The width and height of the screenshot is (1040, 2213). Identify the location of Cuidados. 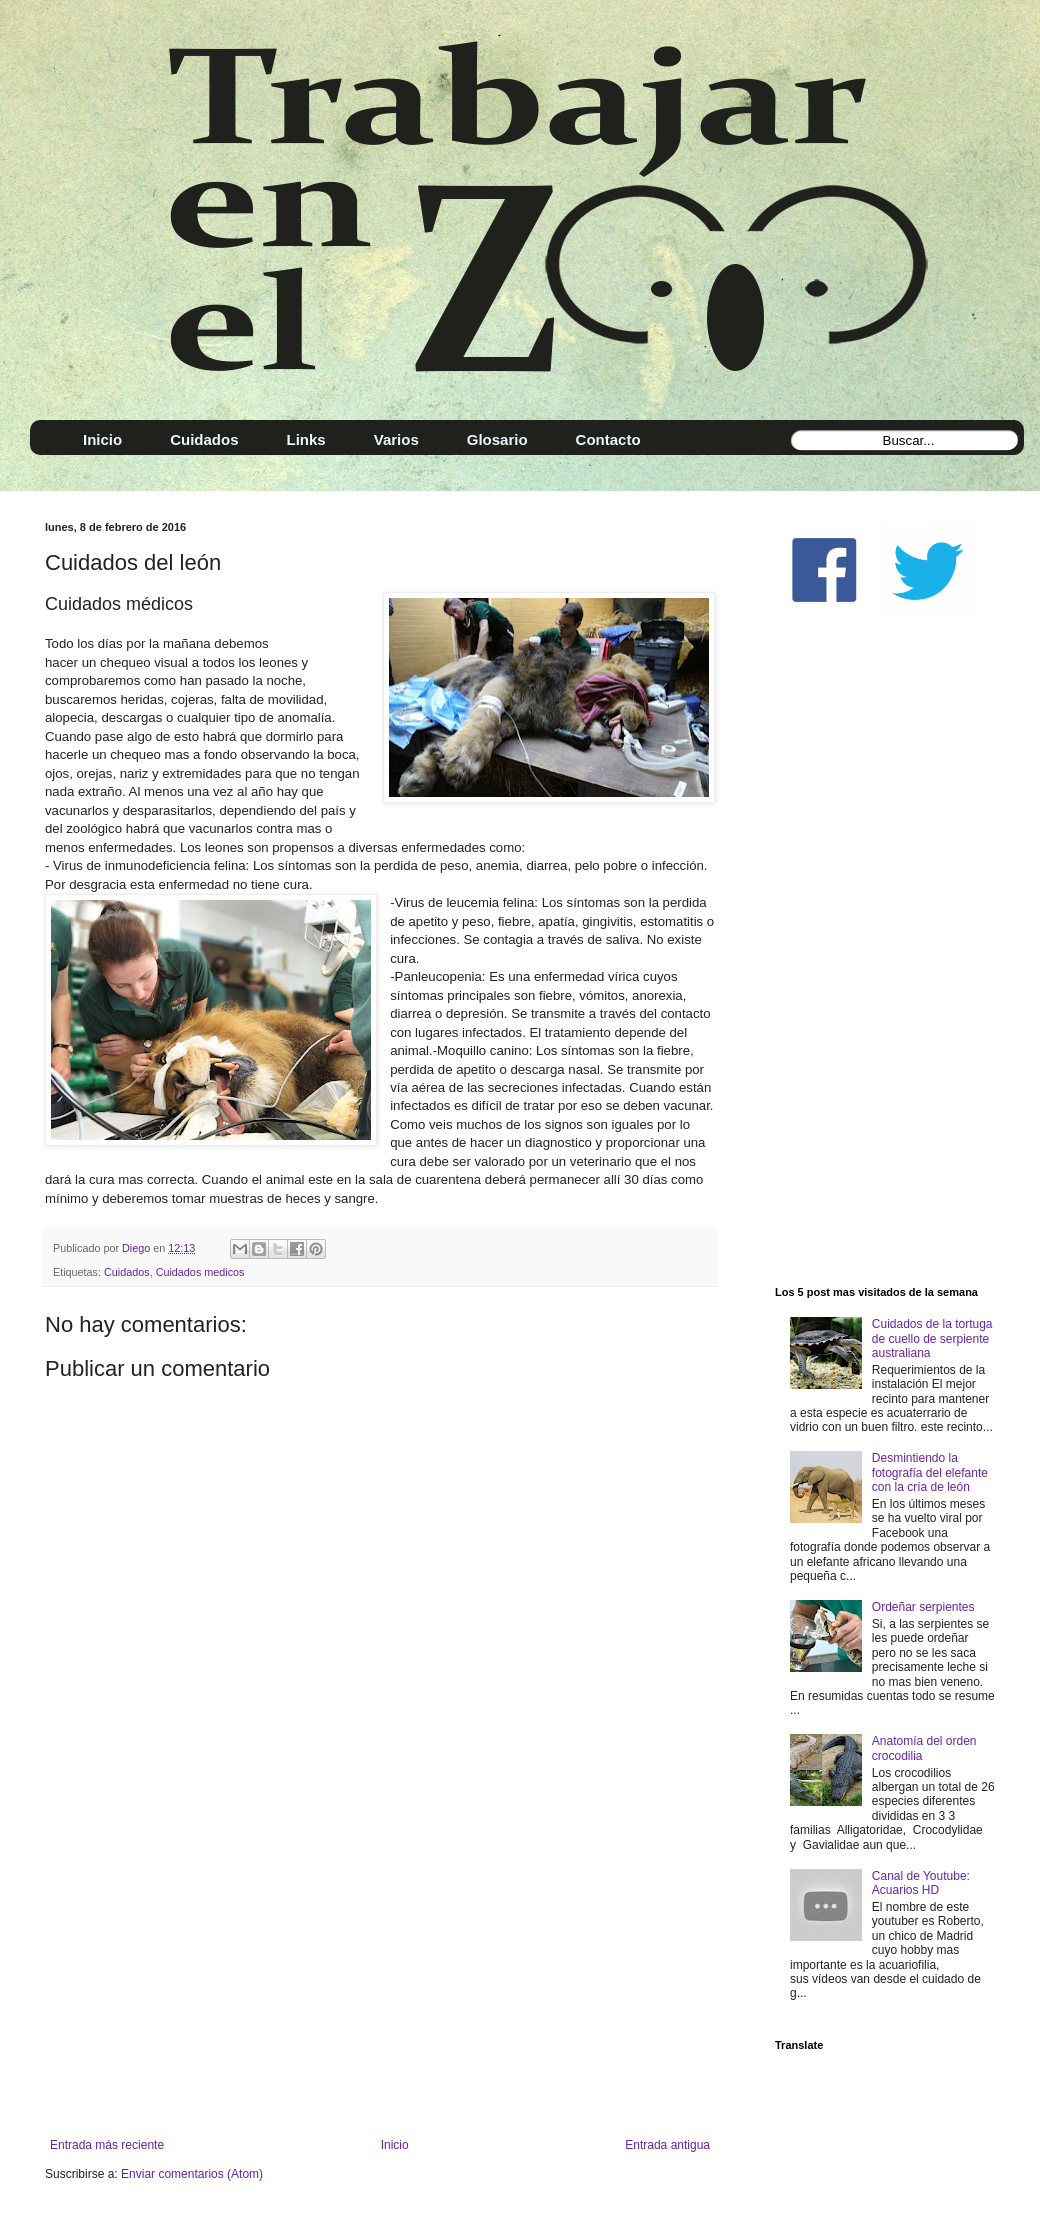
(127, 1272).